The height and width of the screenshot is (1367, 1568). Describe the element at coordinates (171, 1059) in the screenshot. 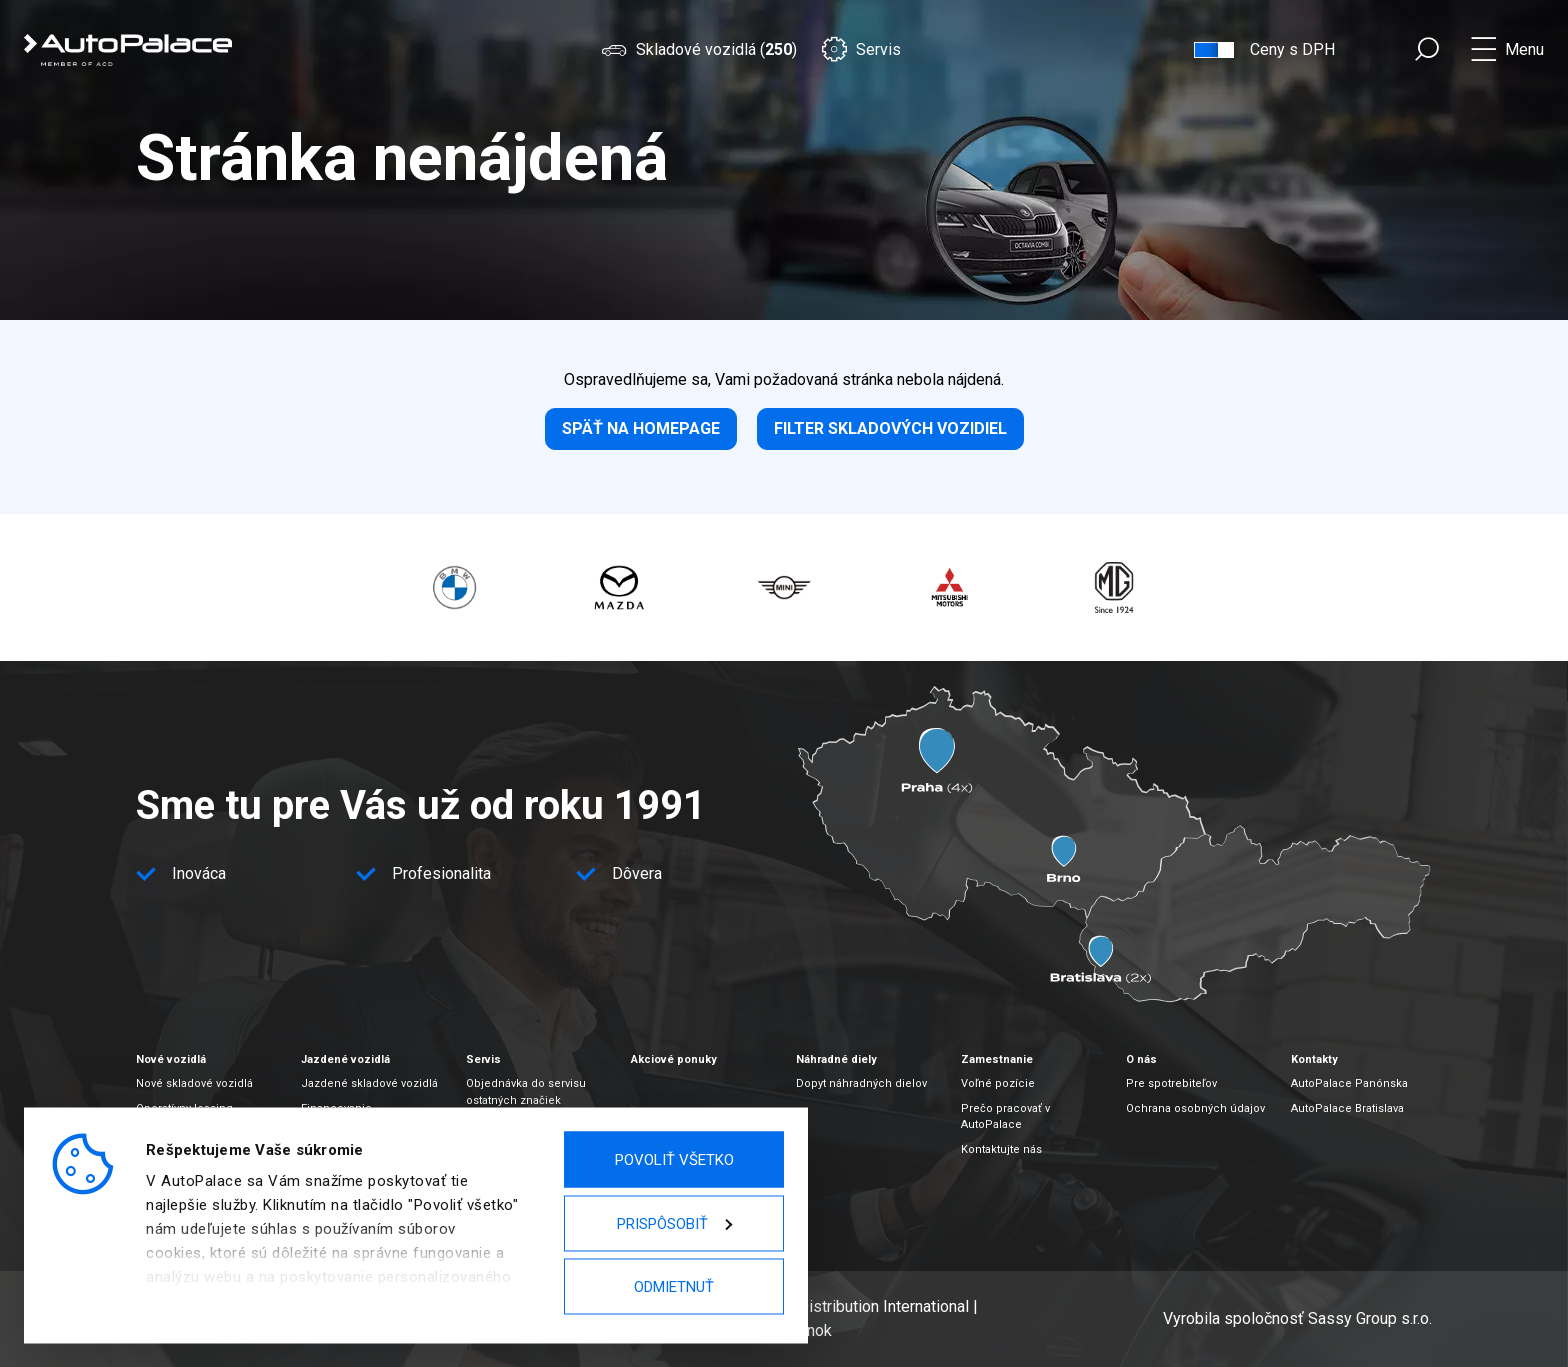

I see `Nové vozidlá` at that location.